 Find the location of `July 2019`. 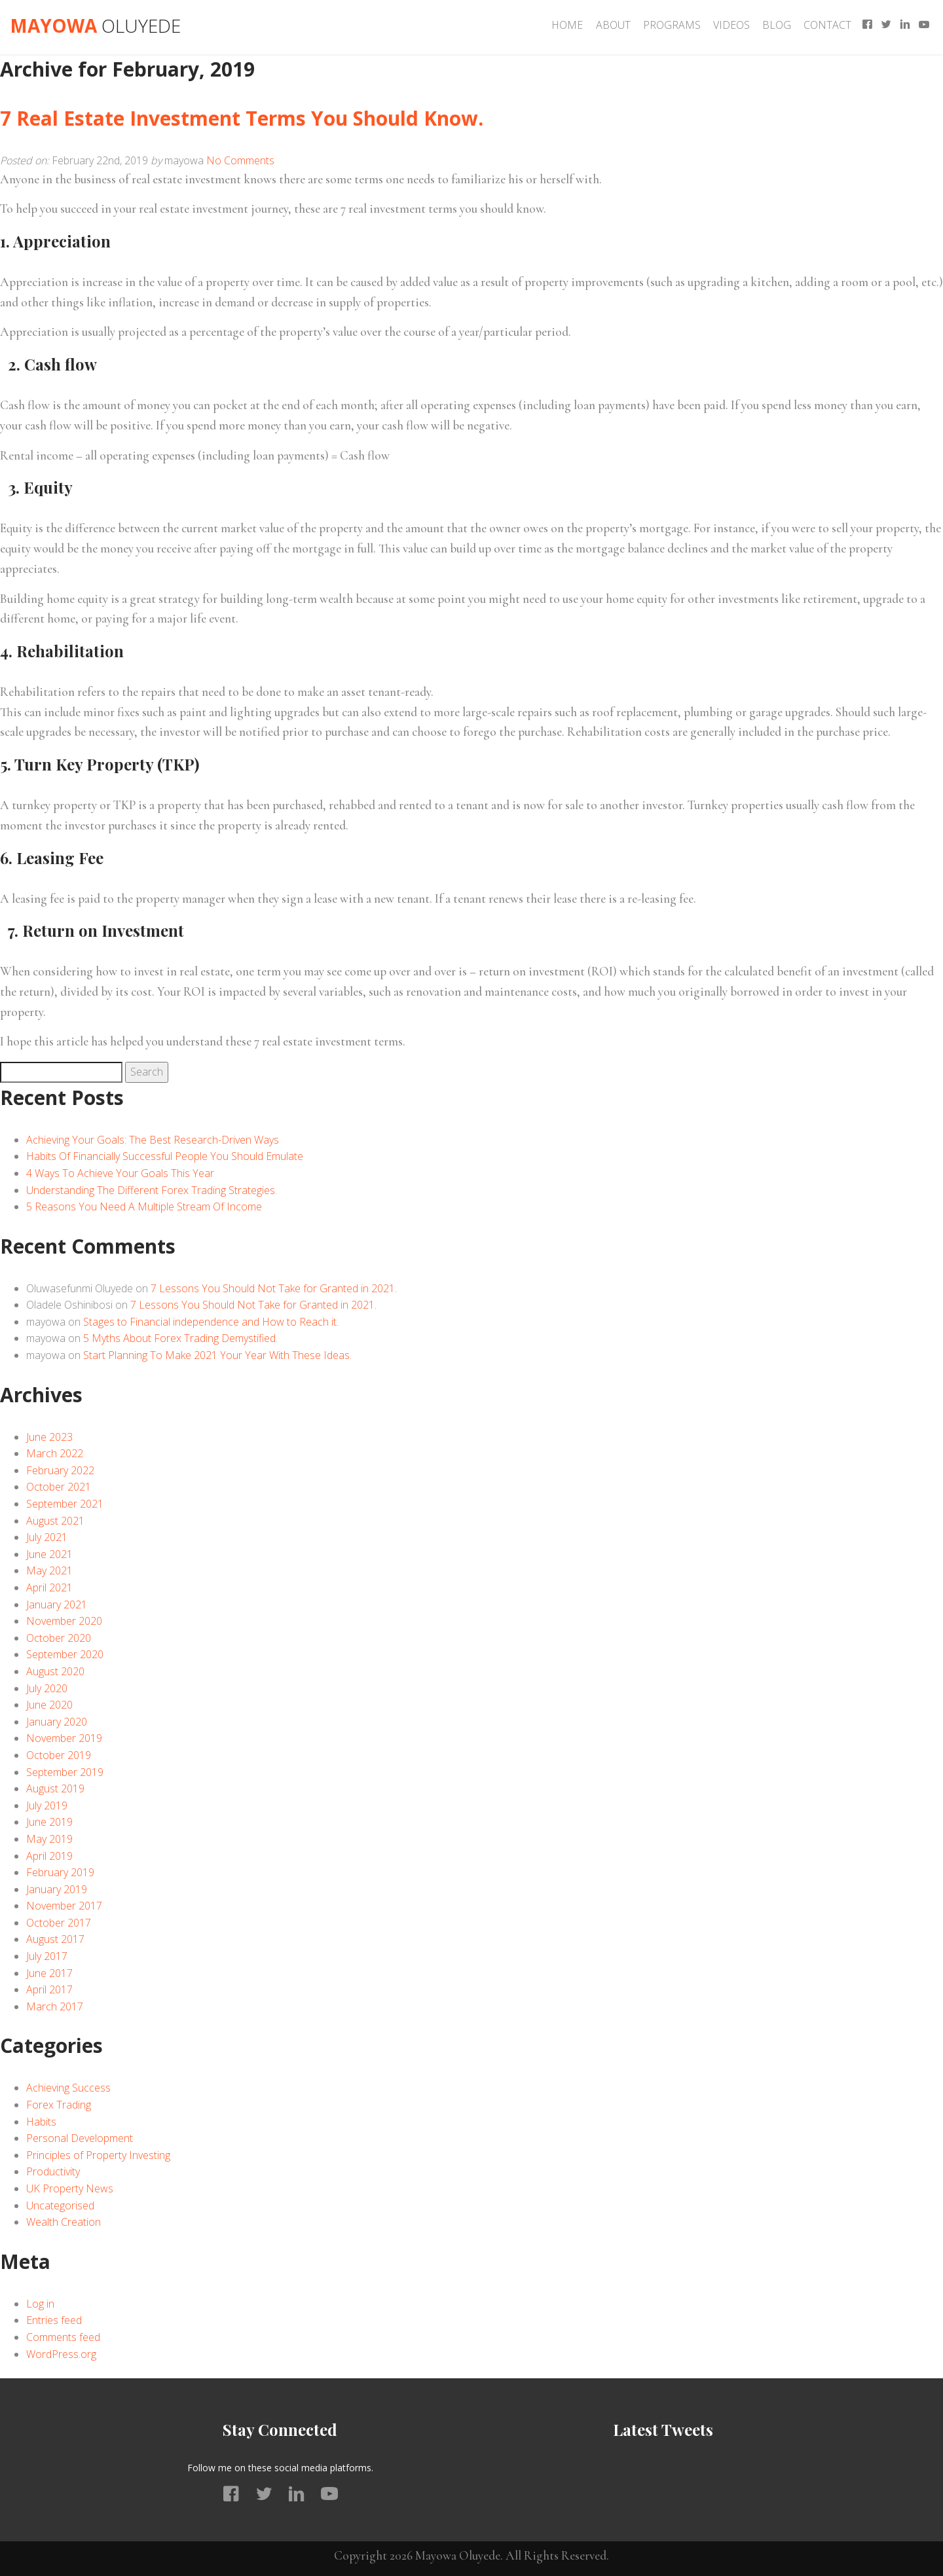

July 2019 is located at coordinates (46, 1805).